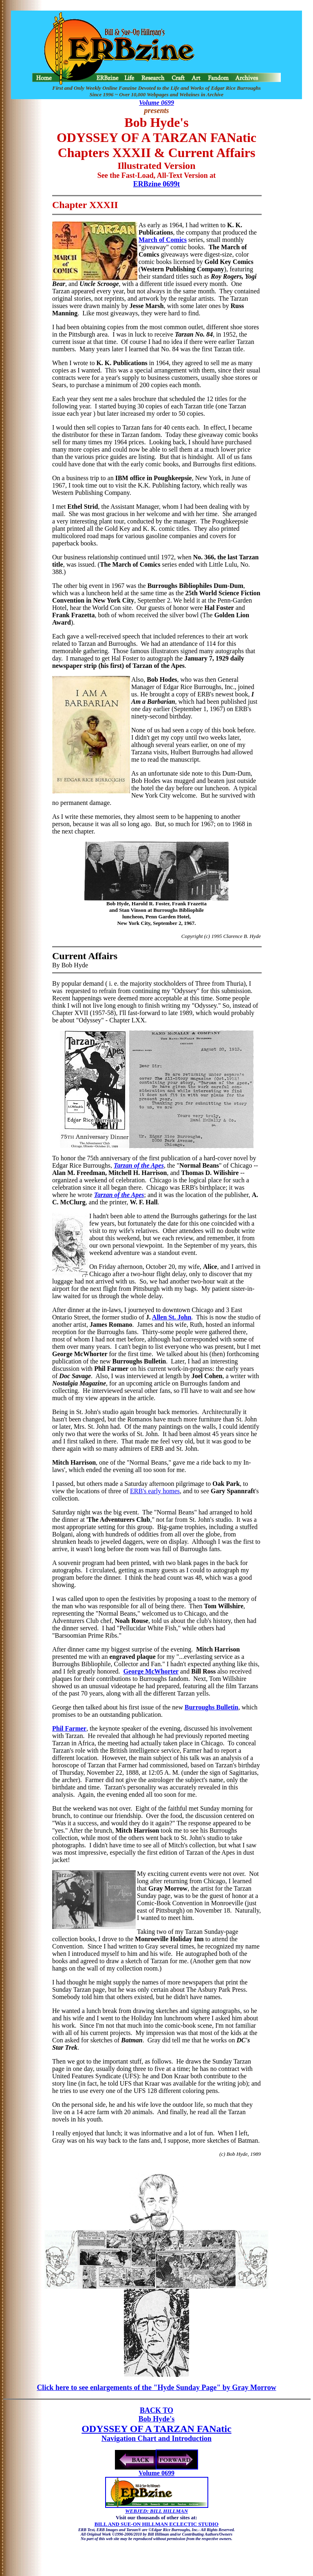 The width and height of the screenshot is (313, 2576). What do you see at coordinates (156, 2428) in the screenshot?
I see `ODYSSEY OF A TARZAN FANatic` at bounding box center [156, 2428].